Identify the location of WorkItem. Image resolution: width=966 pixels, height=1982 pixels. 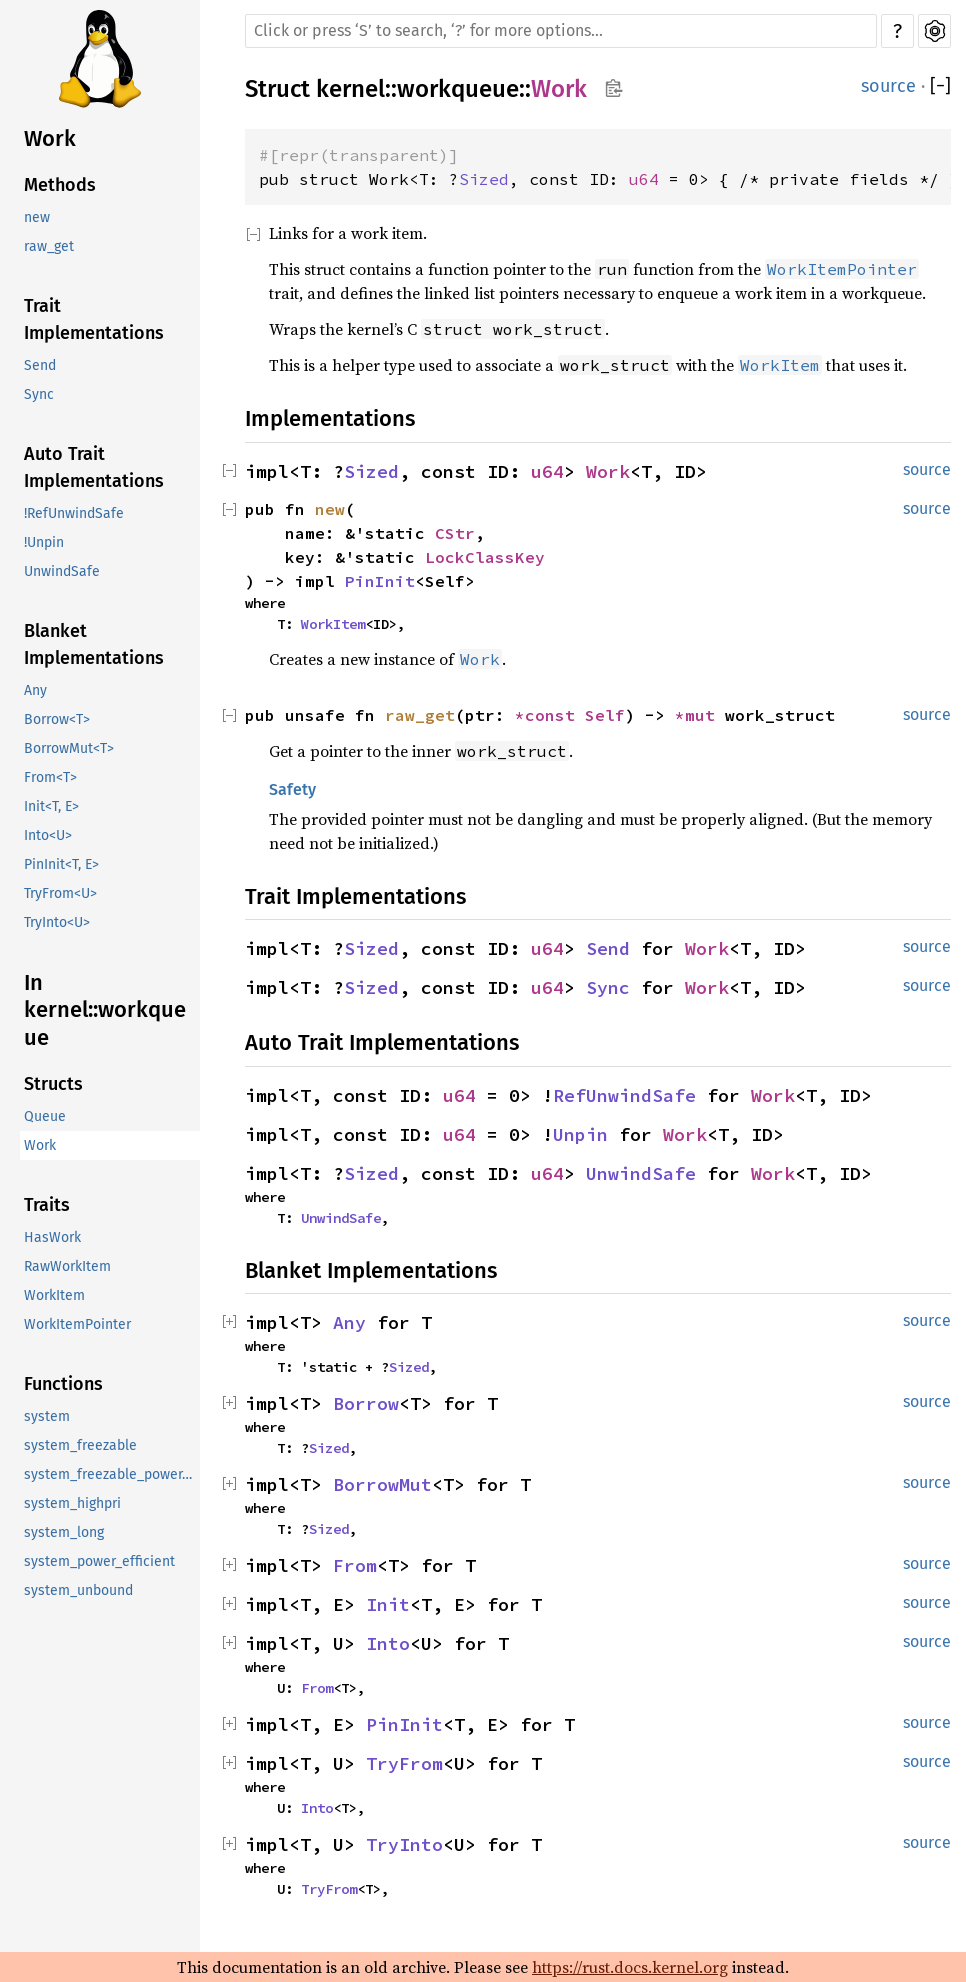
(54, 1295).